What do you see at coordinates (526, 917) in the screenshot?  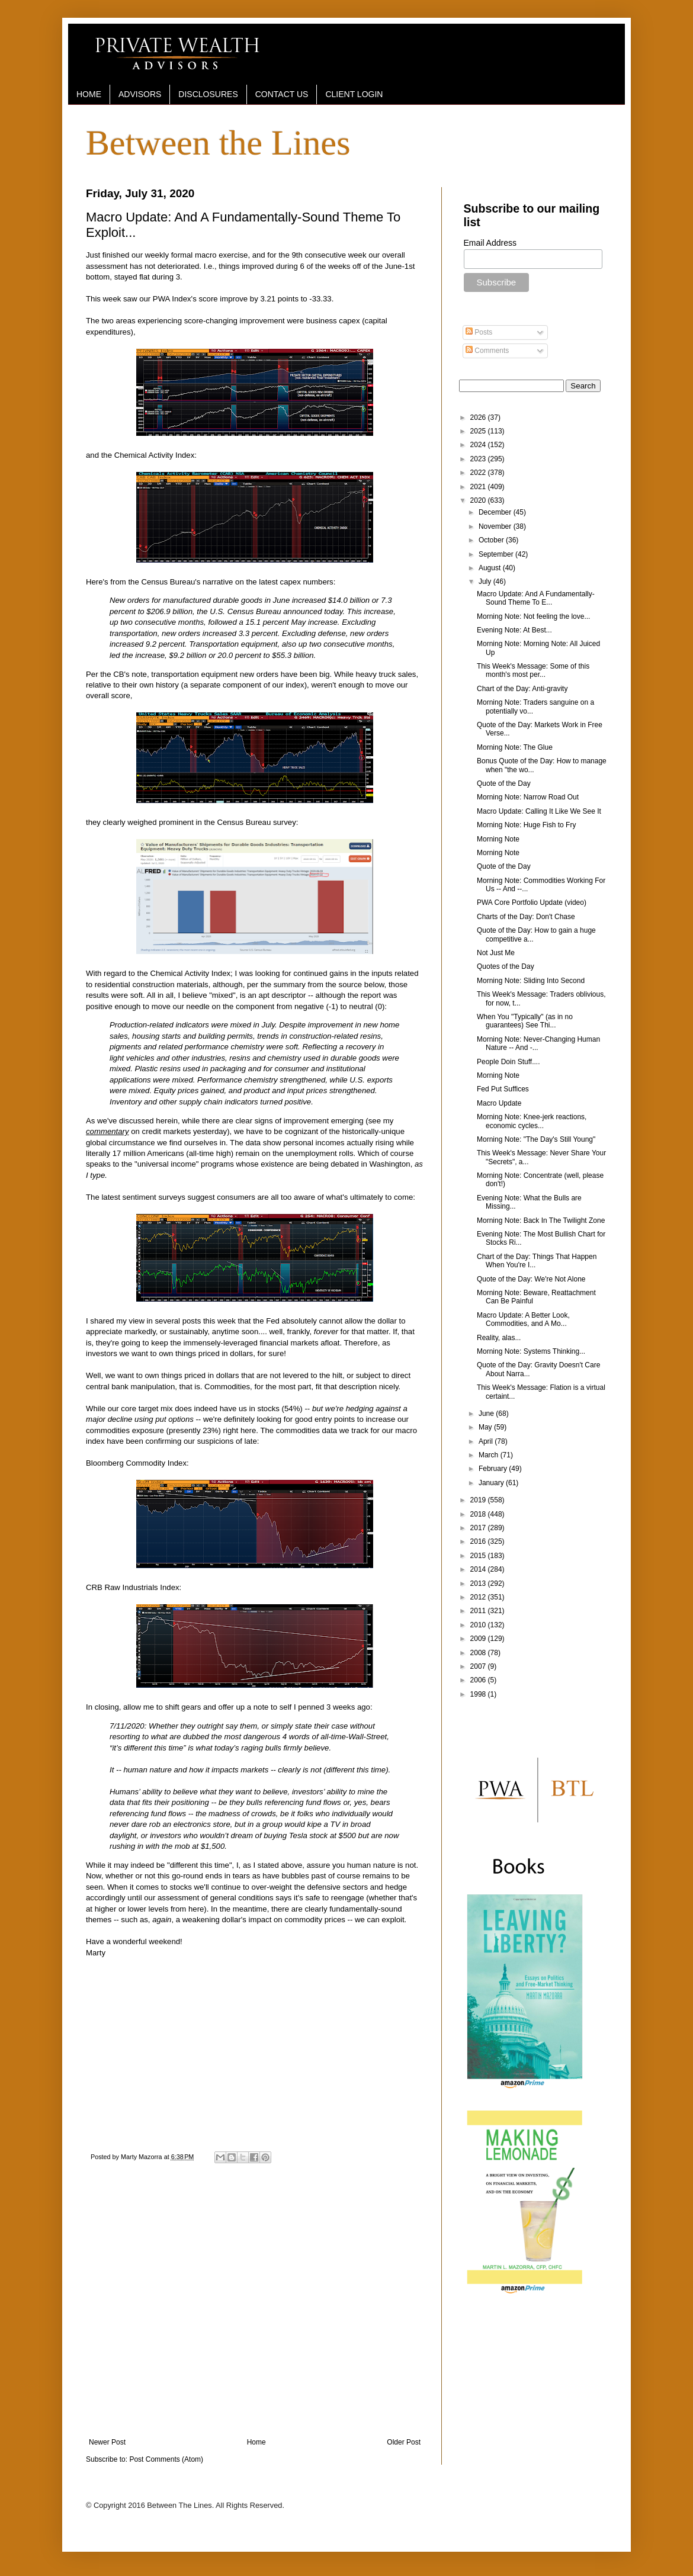 I see `Charts of the Day: Don't Chase` at bounding box center [526, 917].